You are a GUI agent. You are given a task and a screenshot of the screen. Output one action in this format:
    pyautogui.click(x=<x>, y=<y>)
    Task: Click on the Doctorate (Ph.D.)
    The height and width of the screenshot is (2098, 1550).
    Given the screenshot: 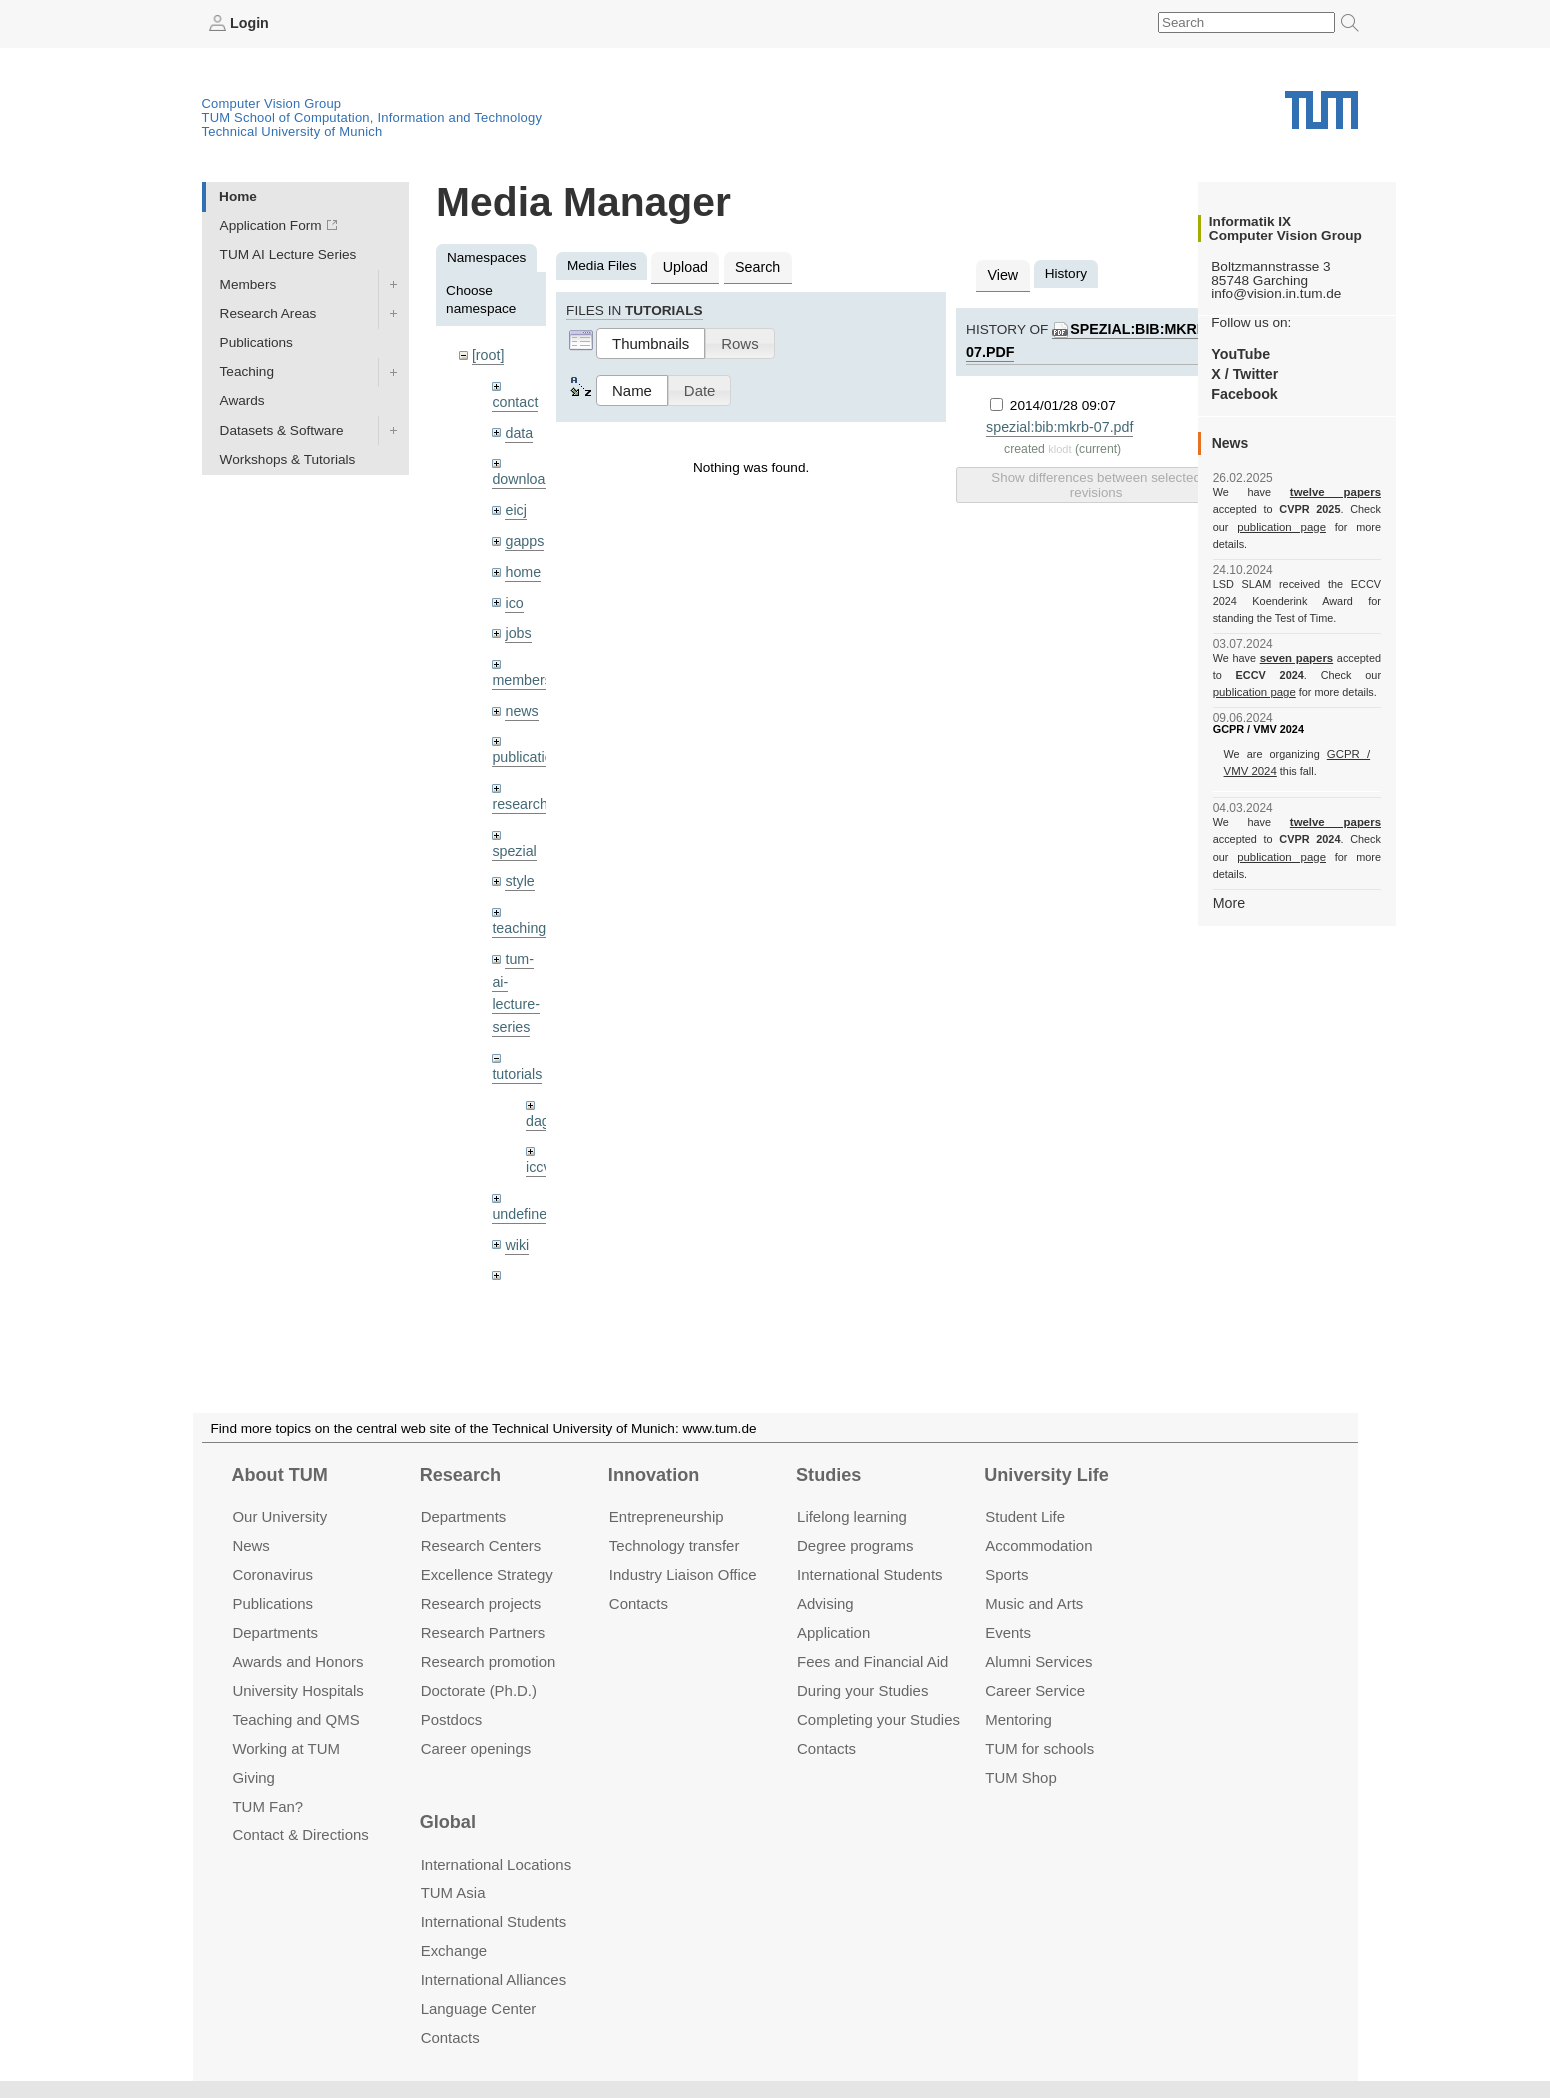 What is the action you would take?
    pyautogui.click(x=479, y=1689)
    